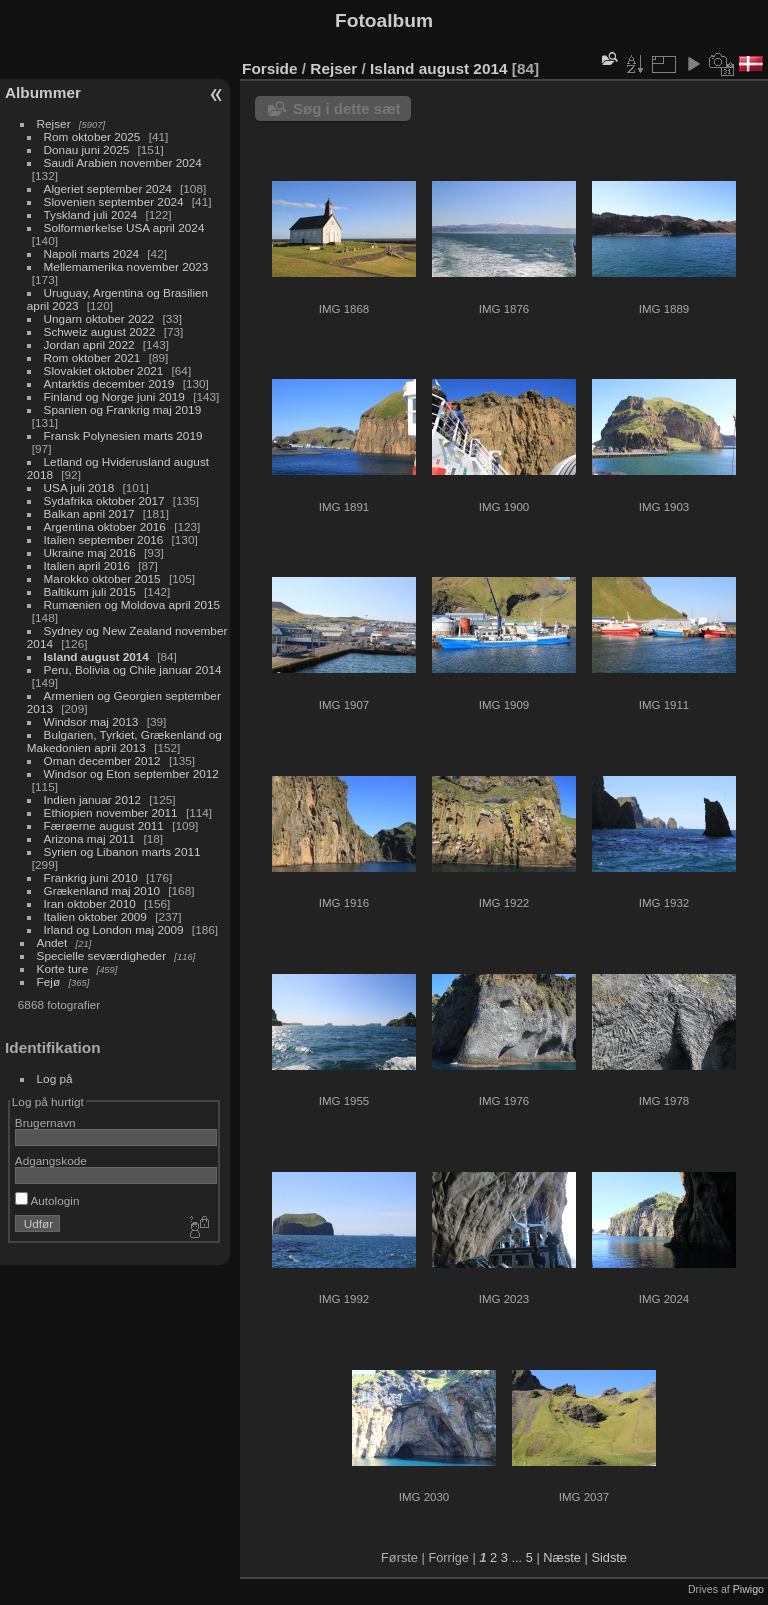 Image resolution: width=768 pixels, height=1605 pixels. I want to click on Korte ture, so click(63, 968).